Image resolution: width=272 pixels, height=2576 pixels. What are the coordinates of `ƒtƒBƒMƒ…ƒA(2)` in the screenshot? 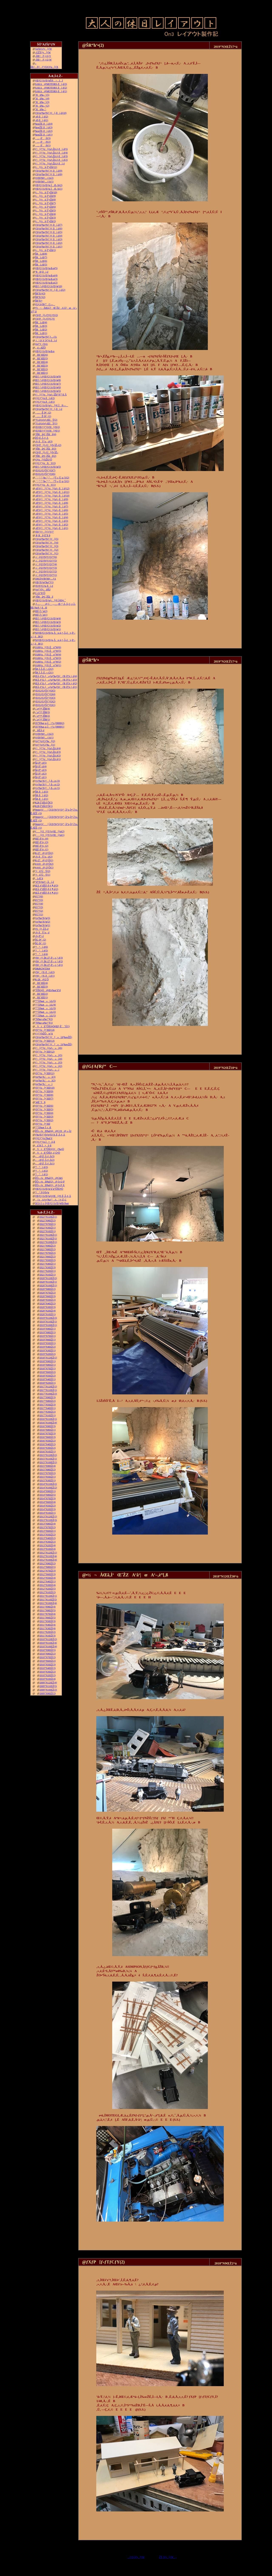 It's located at (44, 177).